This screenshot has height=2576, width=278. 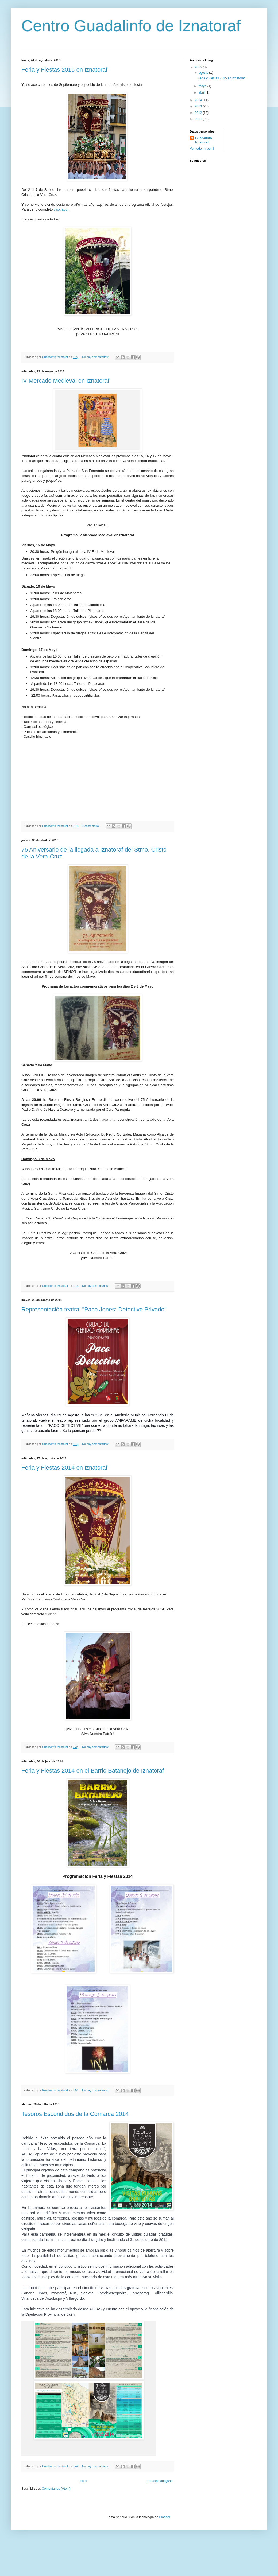 I want to click on Representación teatral "Paco Jones: Detective Privado", so click(x=94, y=1309).